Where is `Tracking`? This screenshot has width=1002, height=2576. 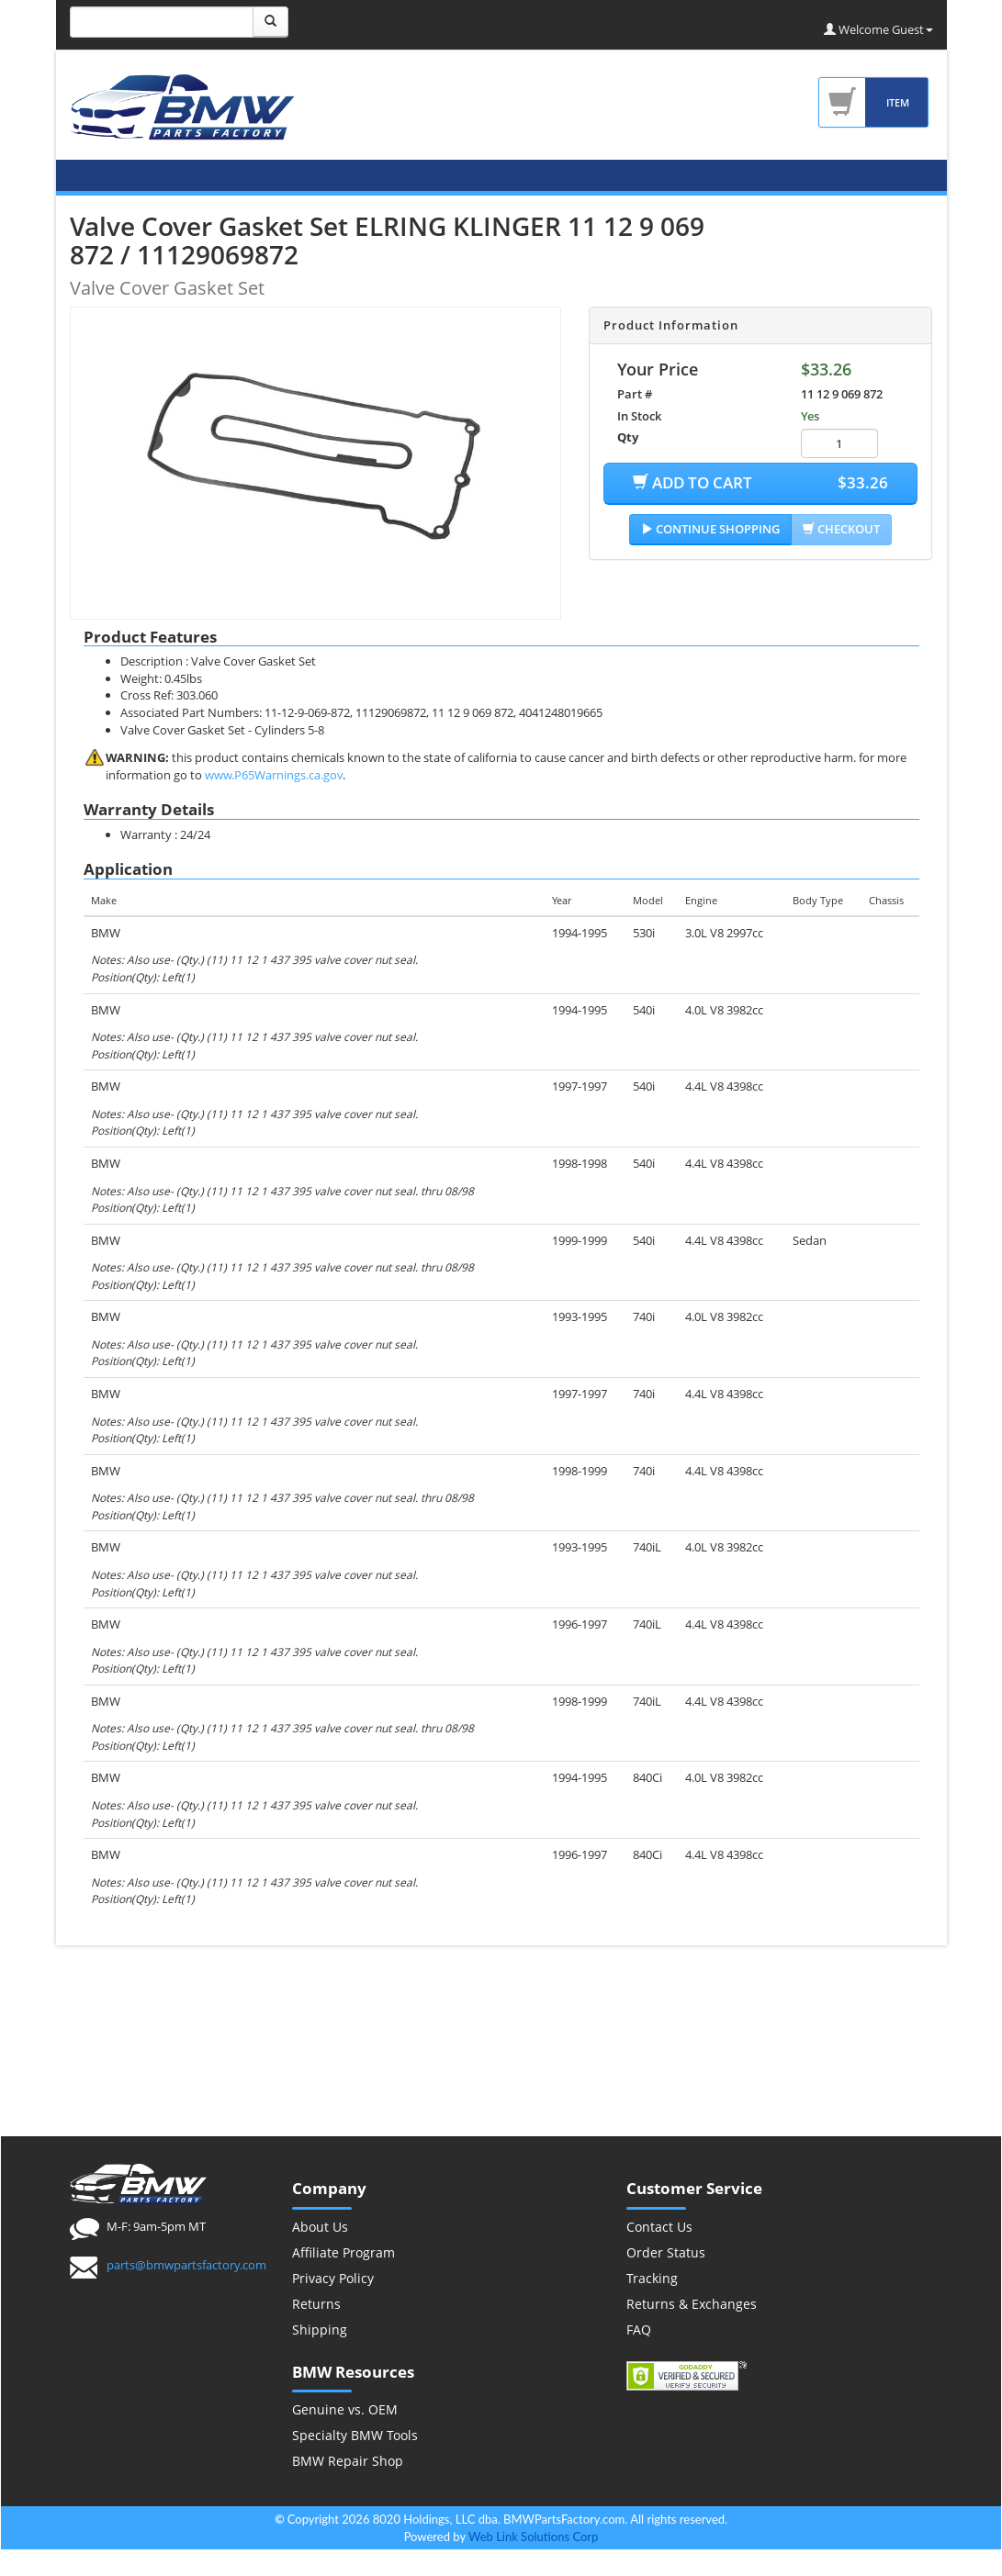
Tracking is located at coordinates (652, 2278).